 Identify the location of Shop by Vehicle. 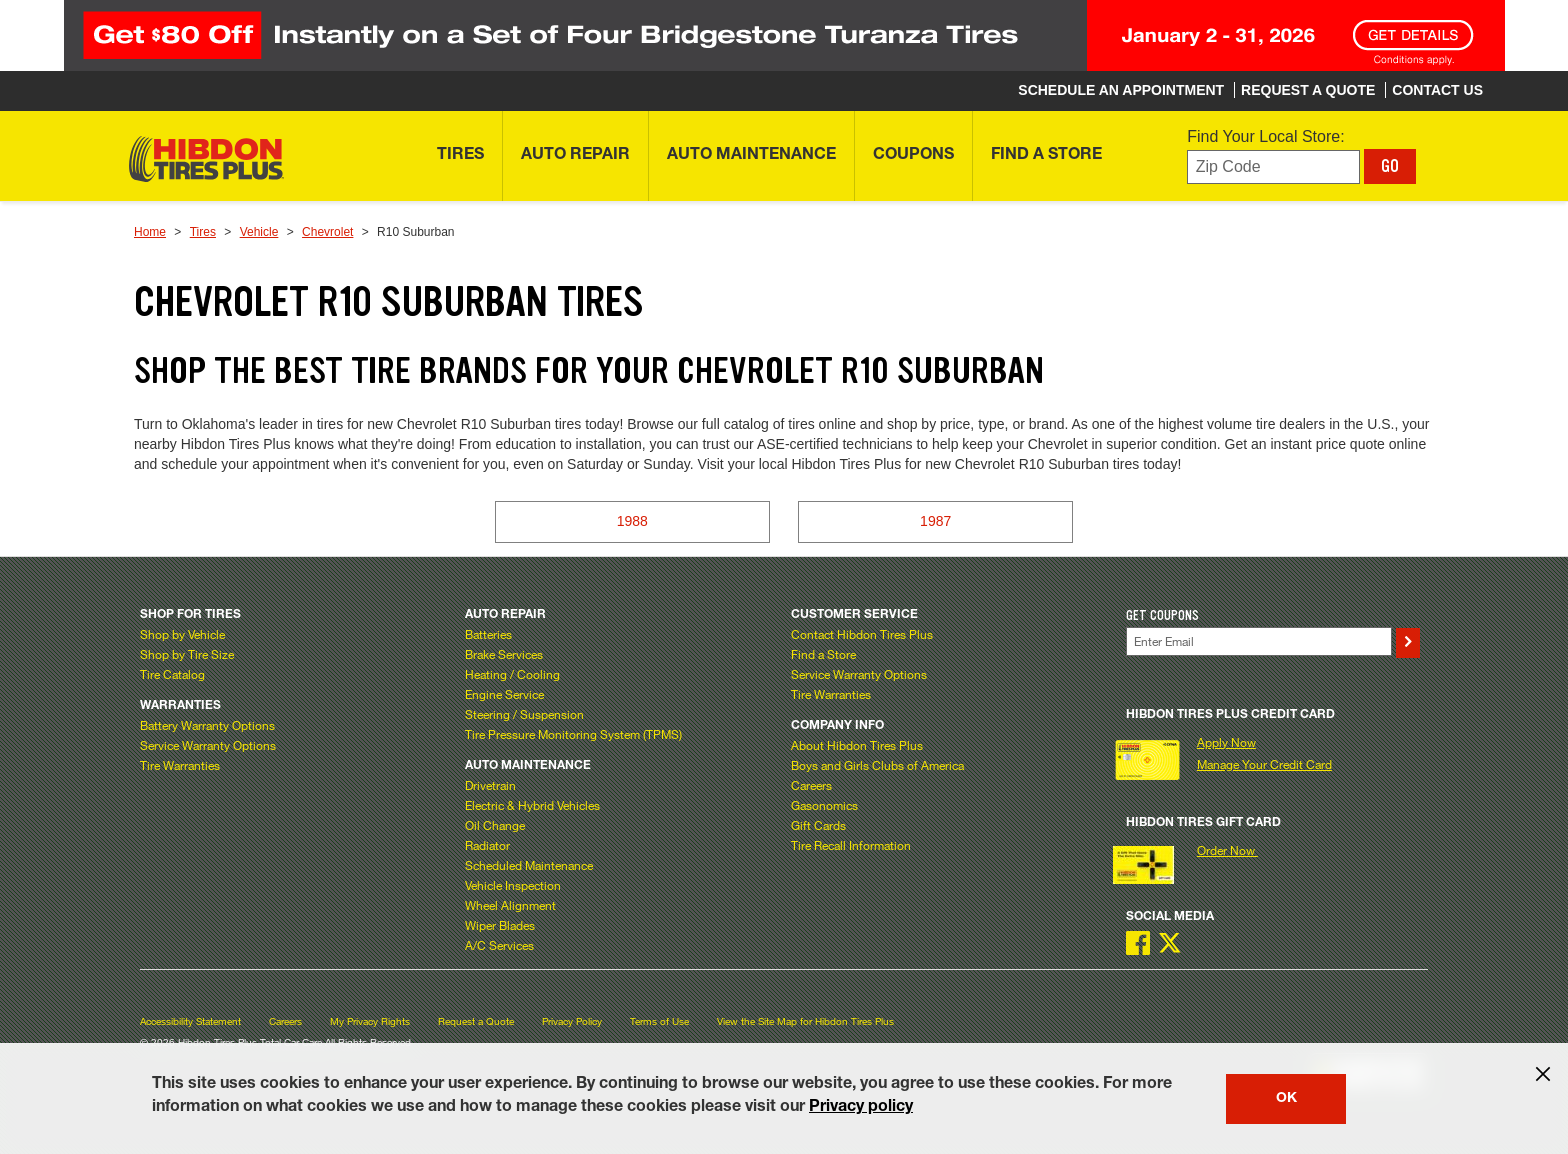
(182, 634).